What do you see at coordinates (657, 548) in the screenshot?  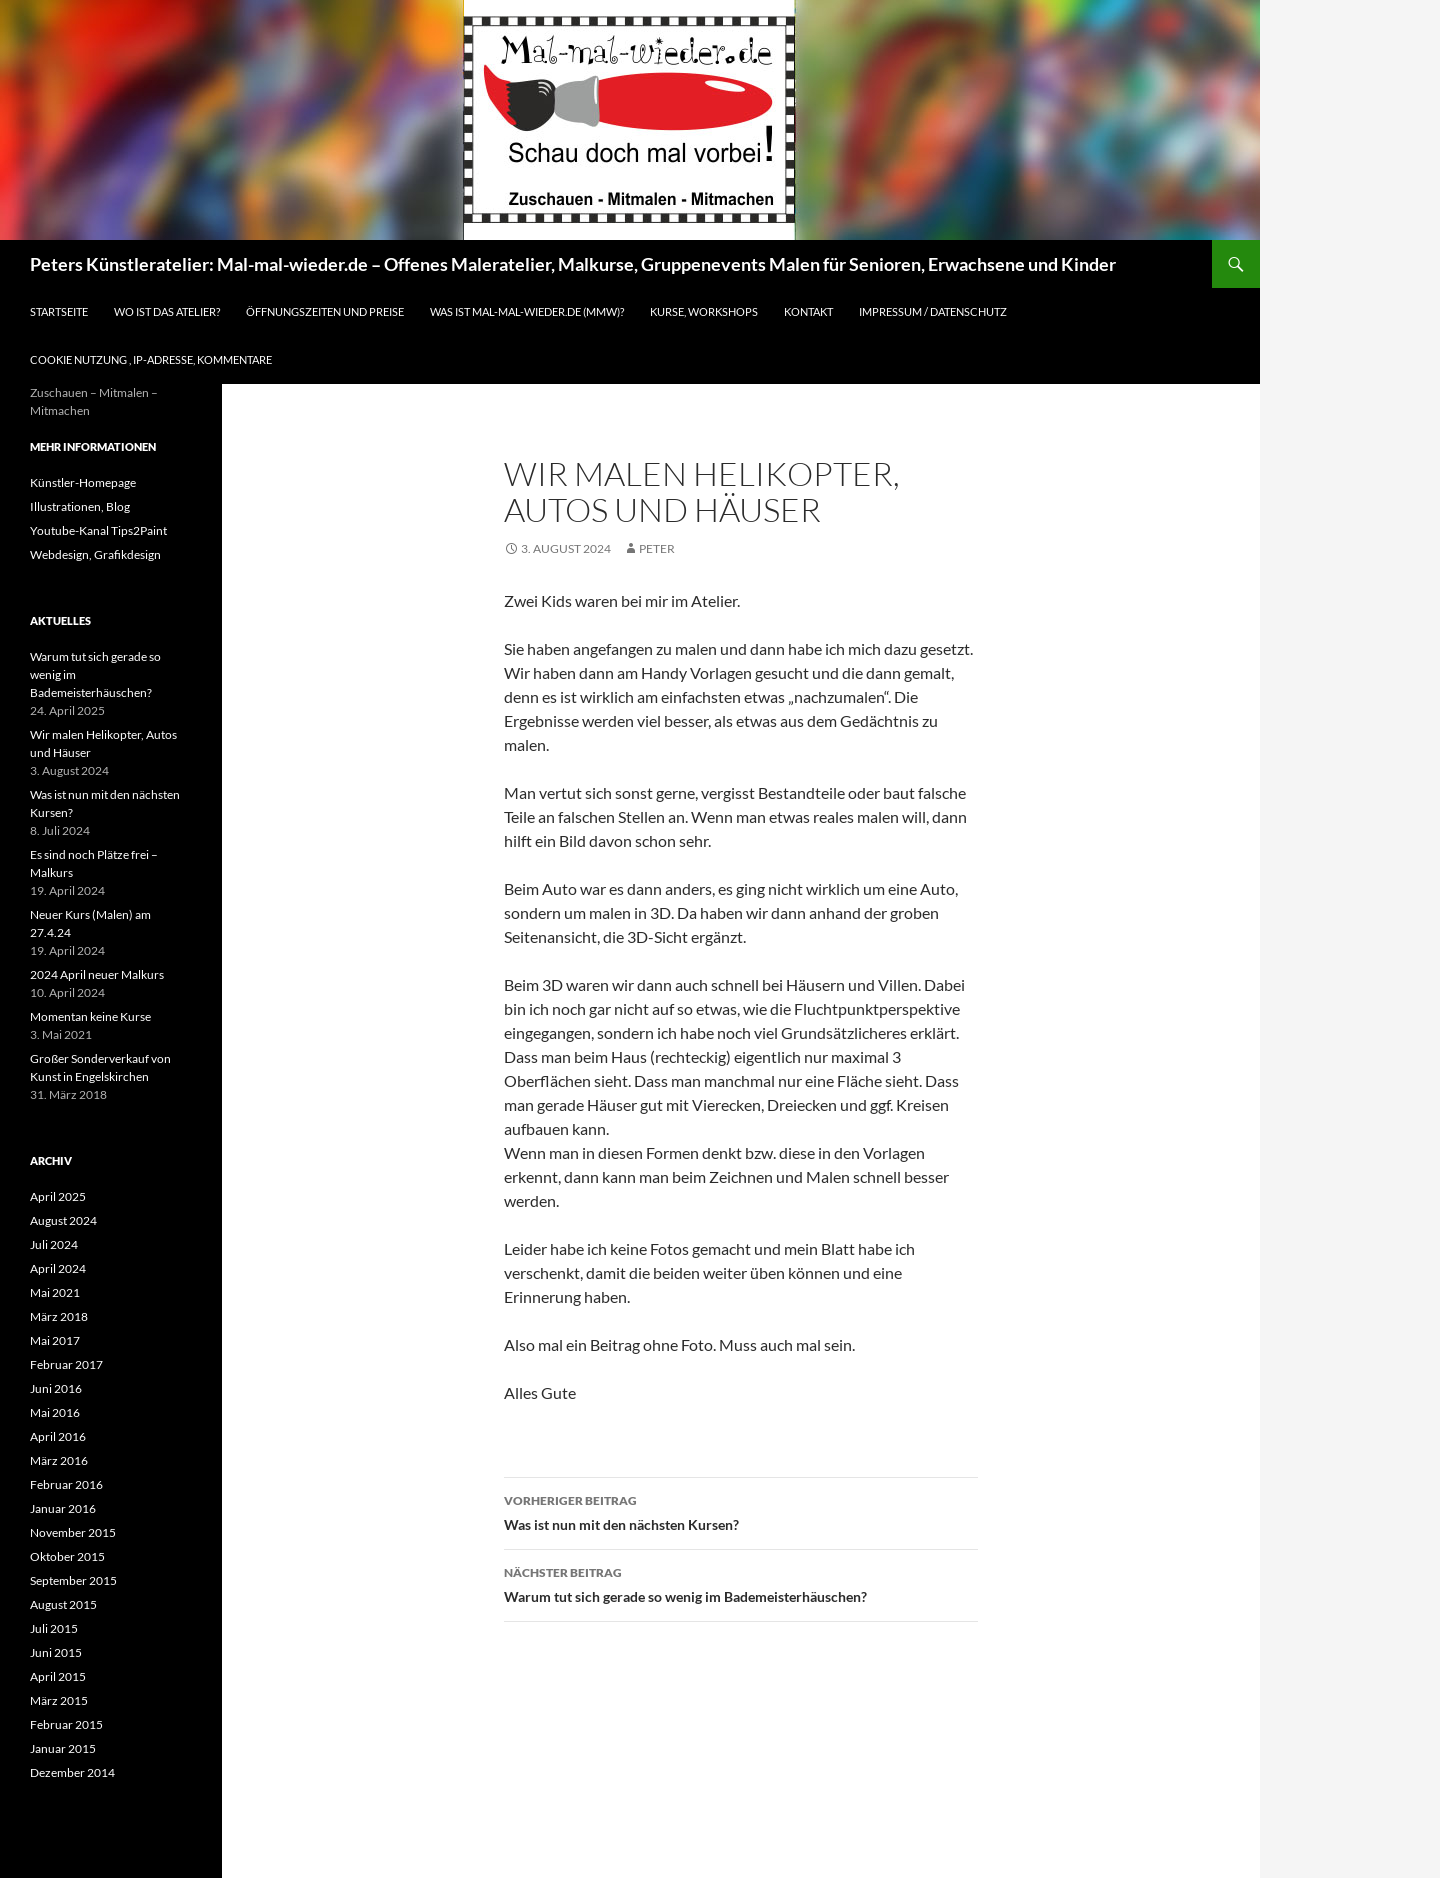 I see `Peter` at bounding box center [657, 548].